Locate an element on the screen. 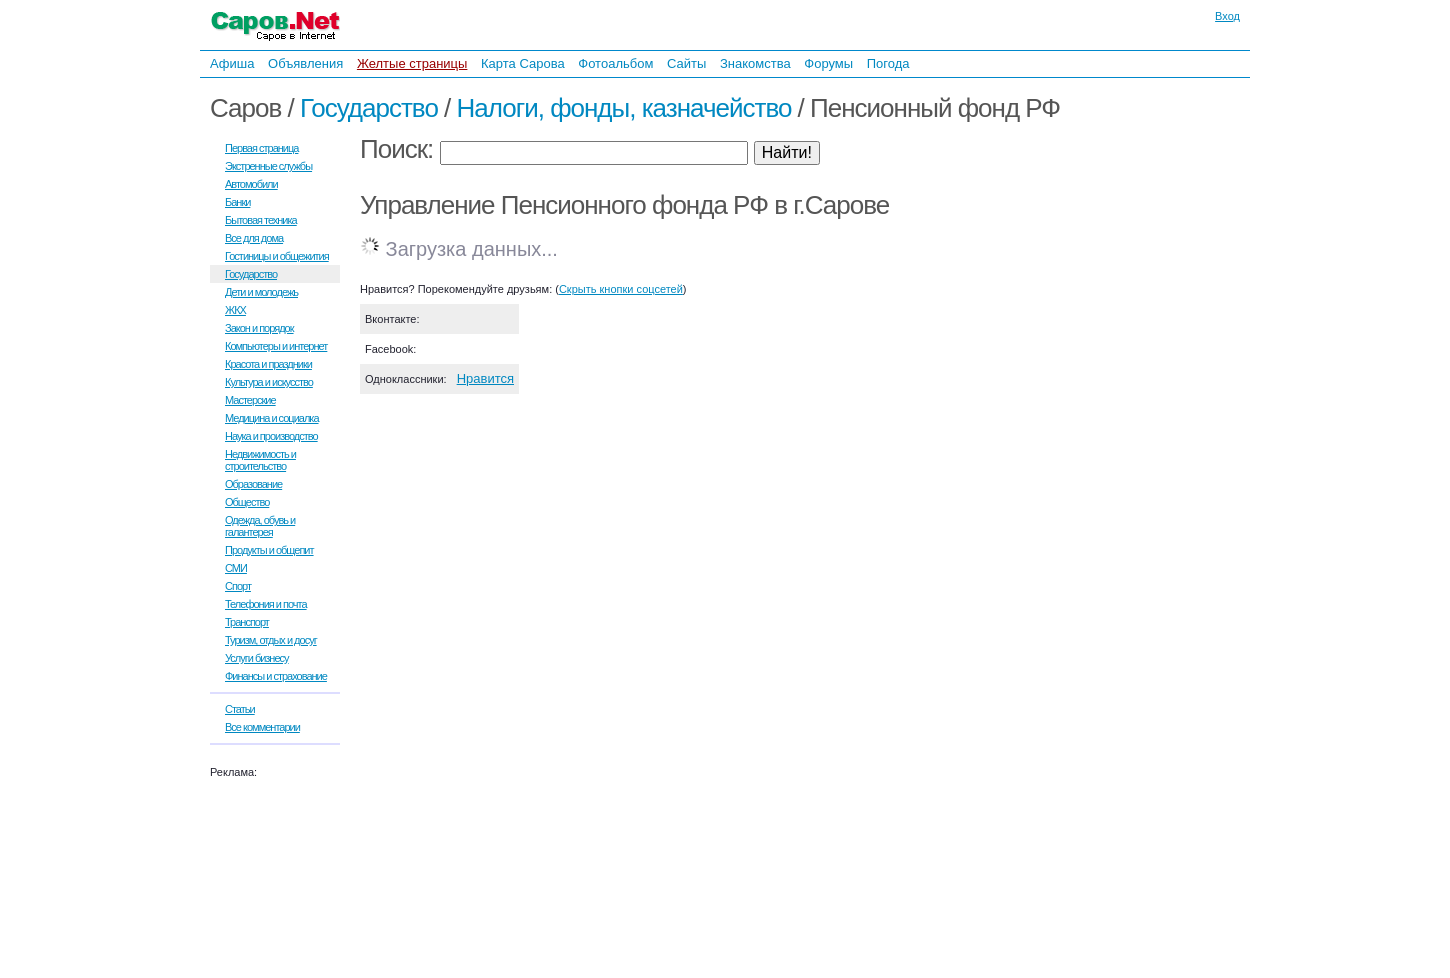 This screenshot has width=1450, height=978. Нравится is located at coordinates (485, 378).